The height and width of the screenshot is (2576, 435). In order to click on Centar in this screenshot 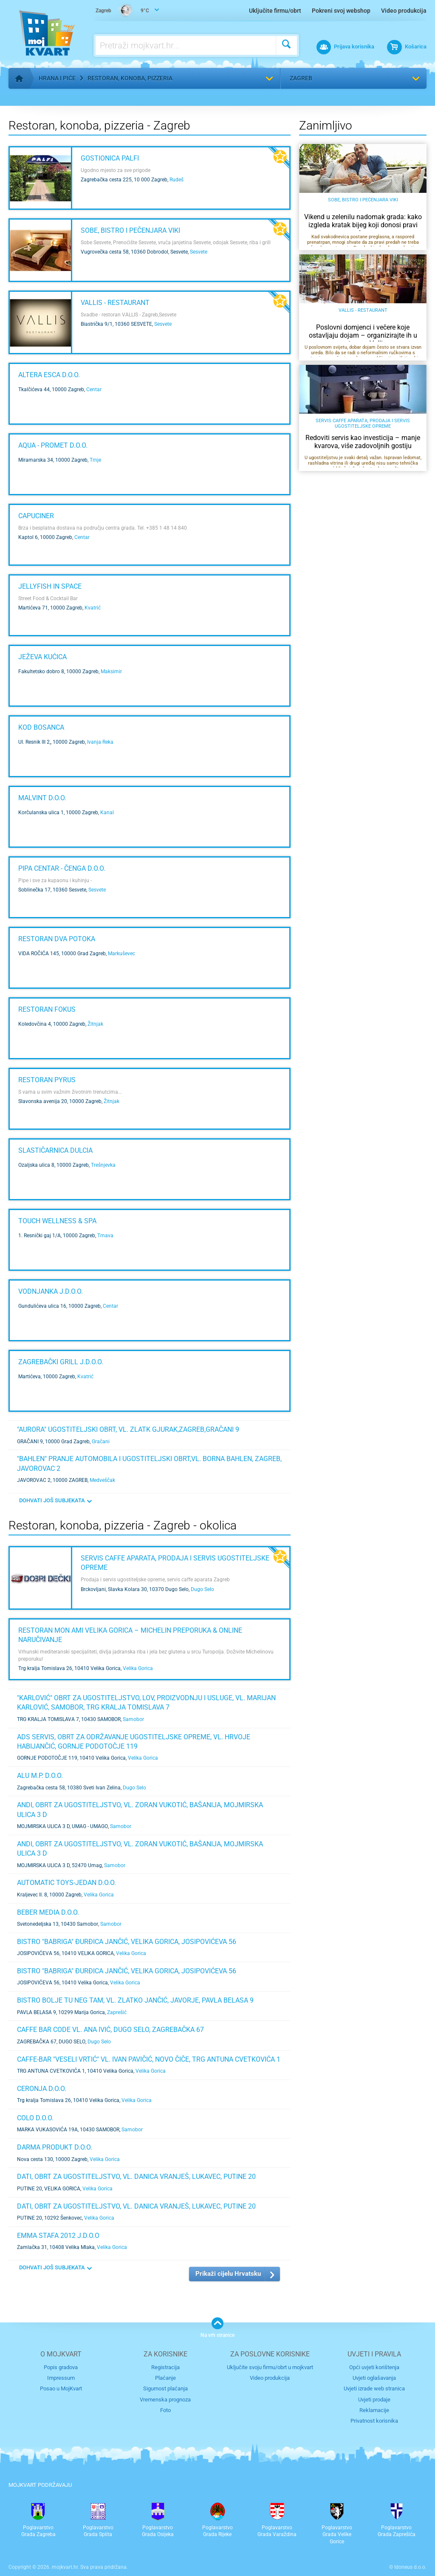, I will do `click(94, 389)`.